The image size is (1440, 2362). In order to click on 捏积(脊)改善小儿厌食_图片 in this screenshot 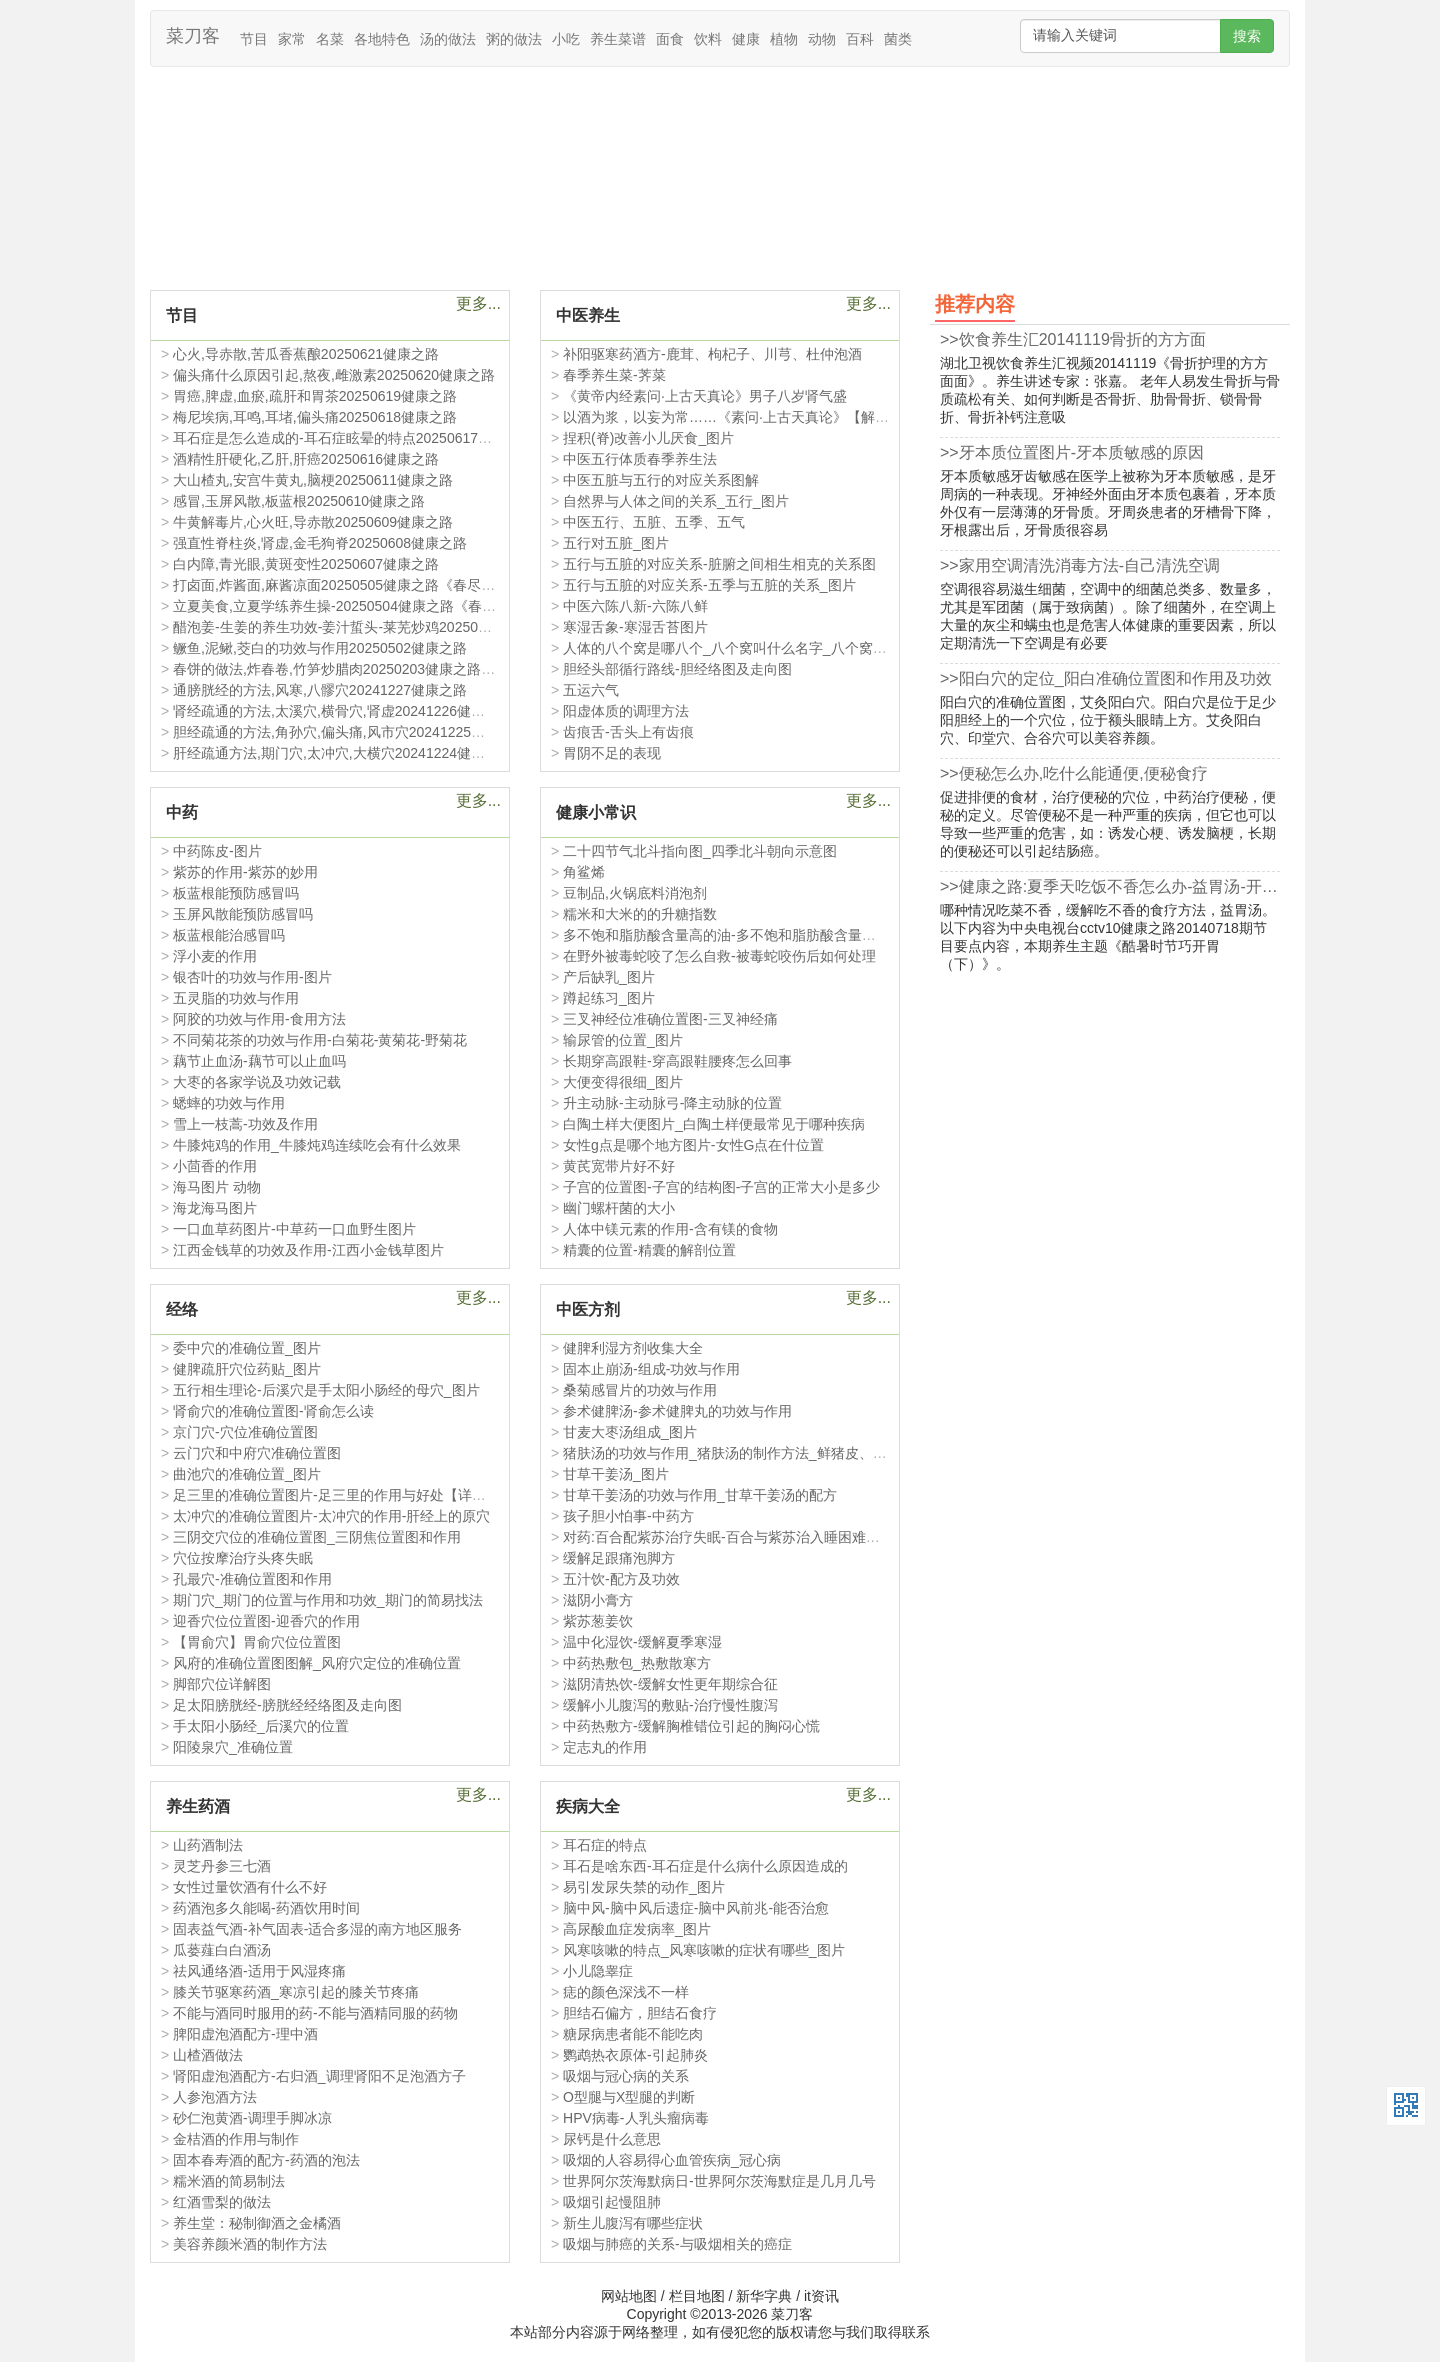, I will do `click(648, 438)`.